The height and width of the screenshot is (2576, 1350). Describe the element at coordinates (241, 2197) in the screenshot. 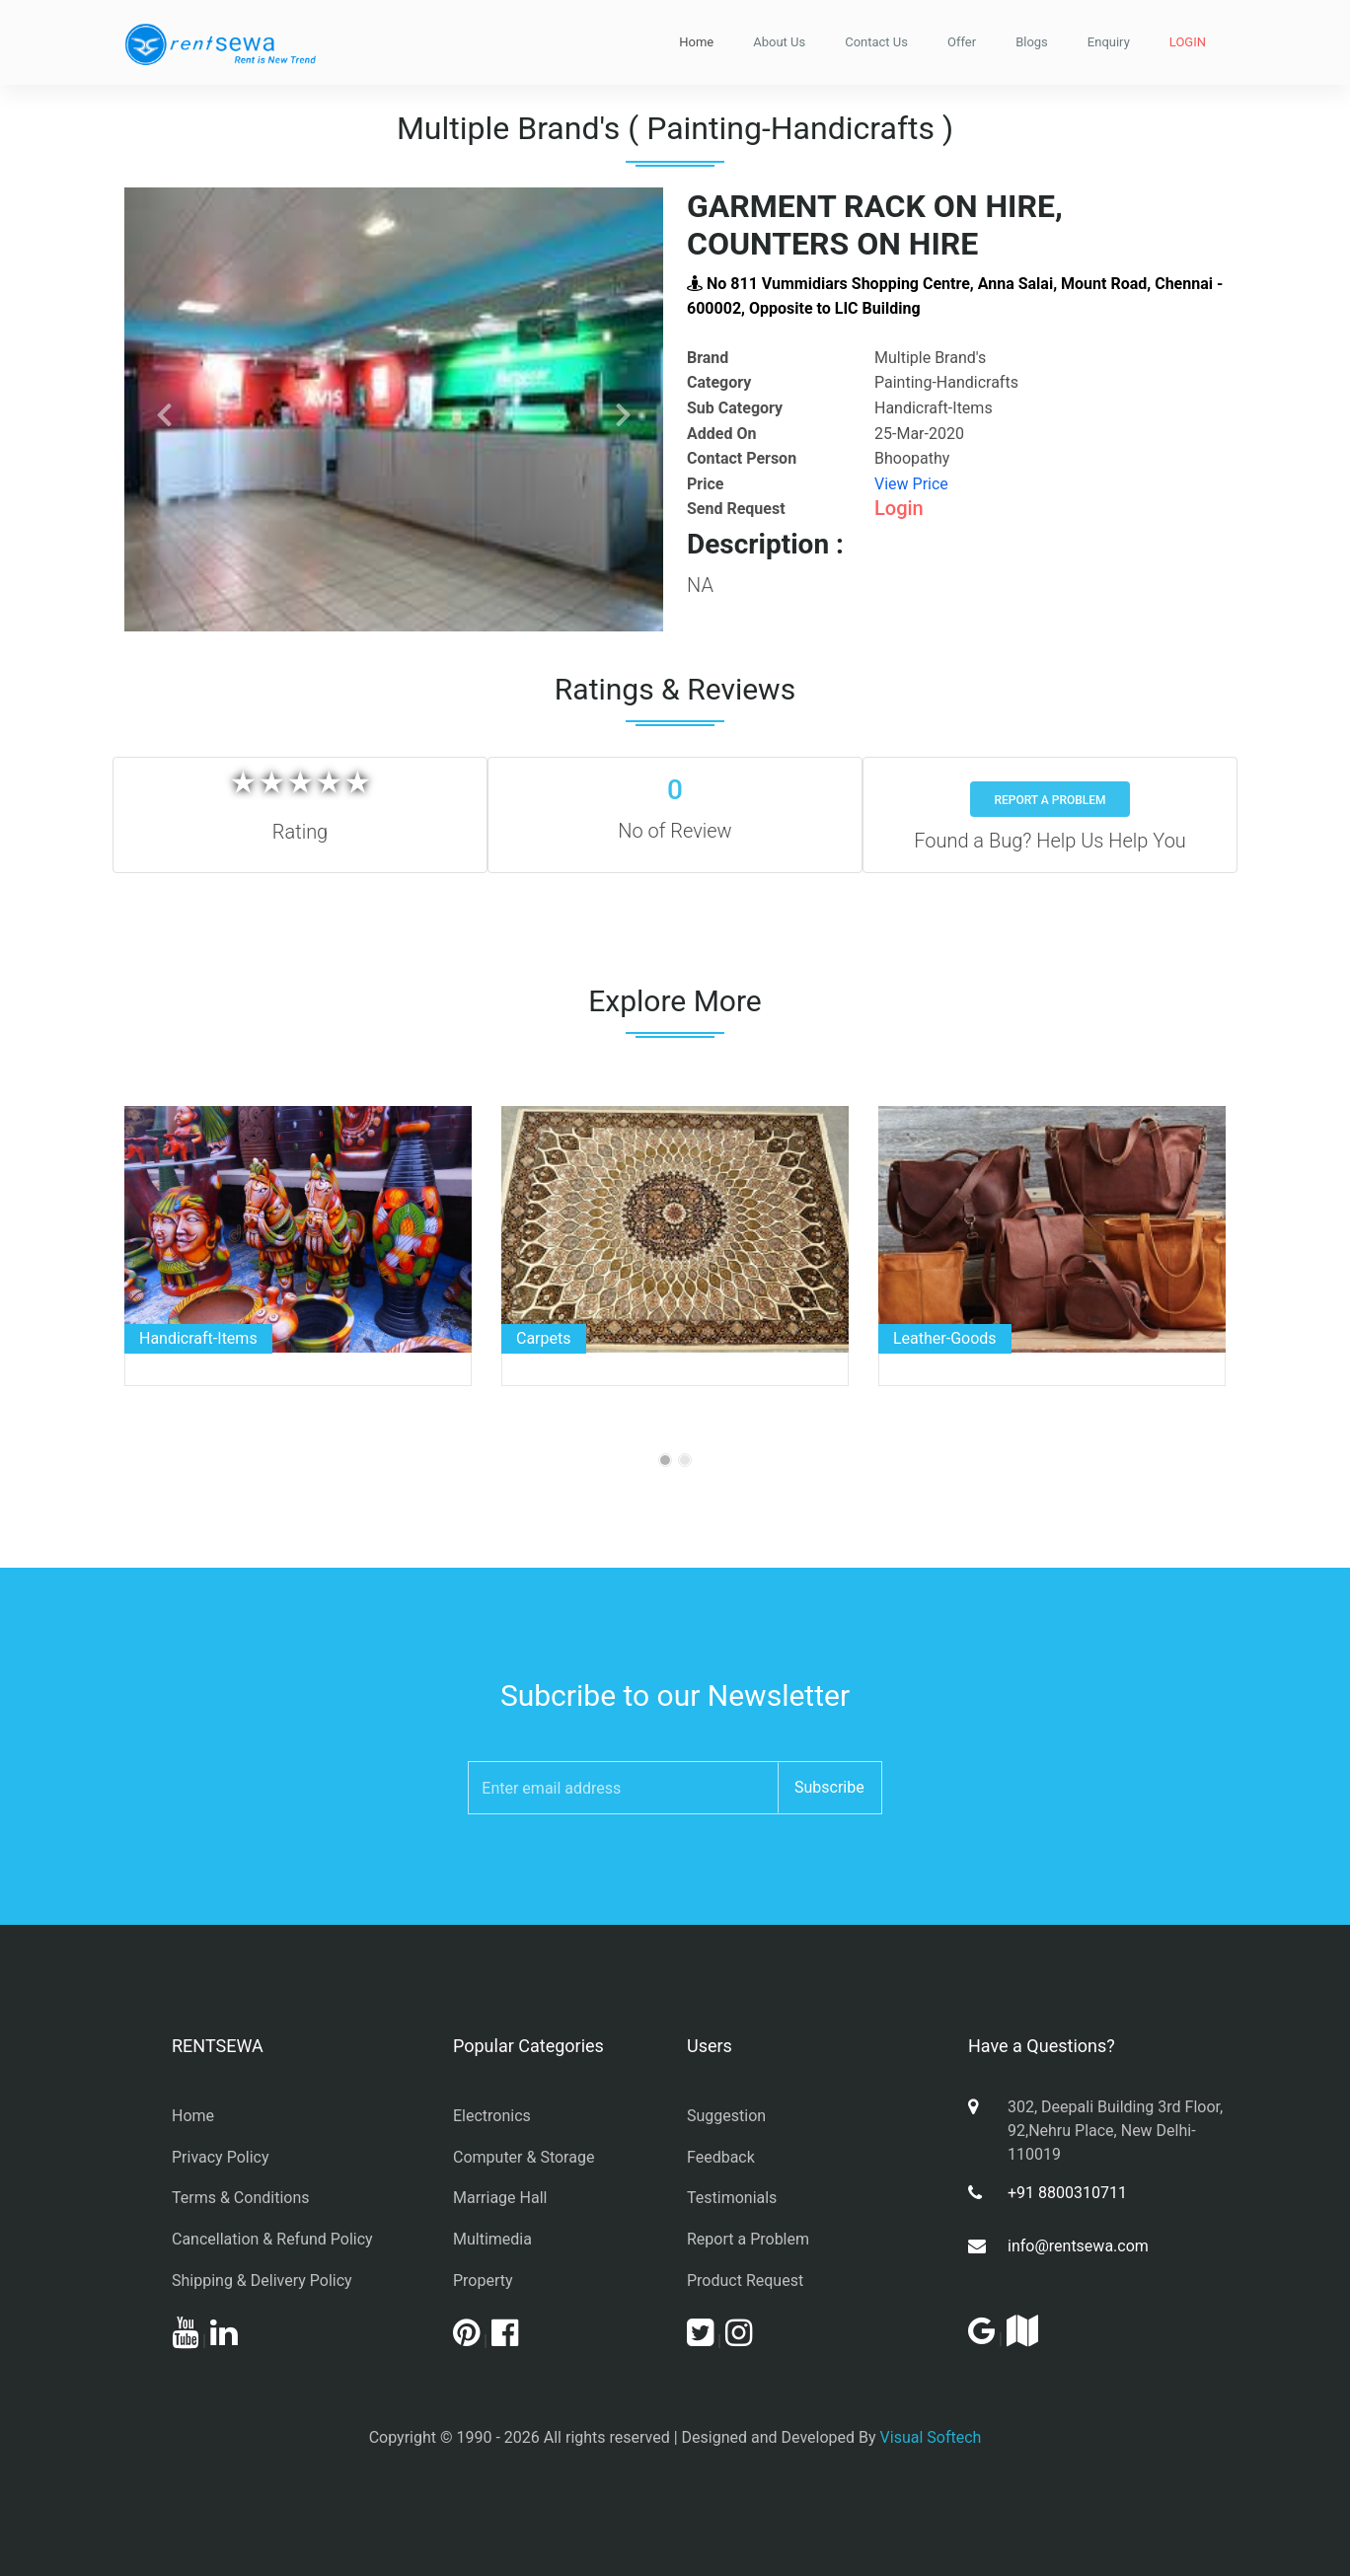

I see `Terms & Conditions` at that location.